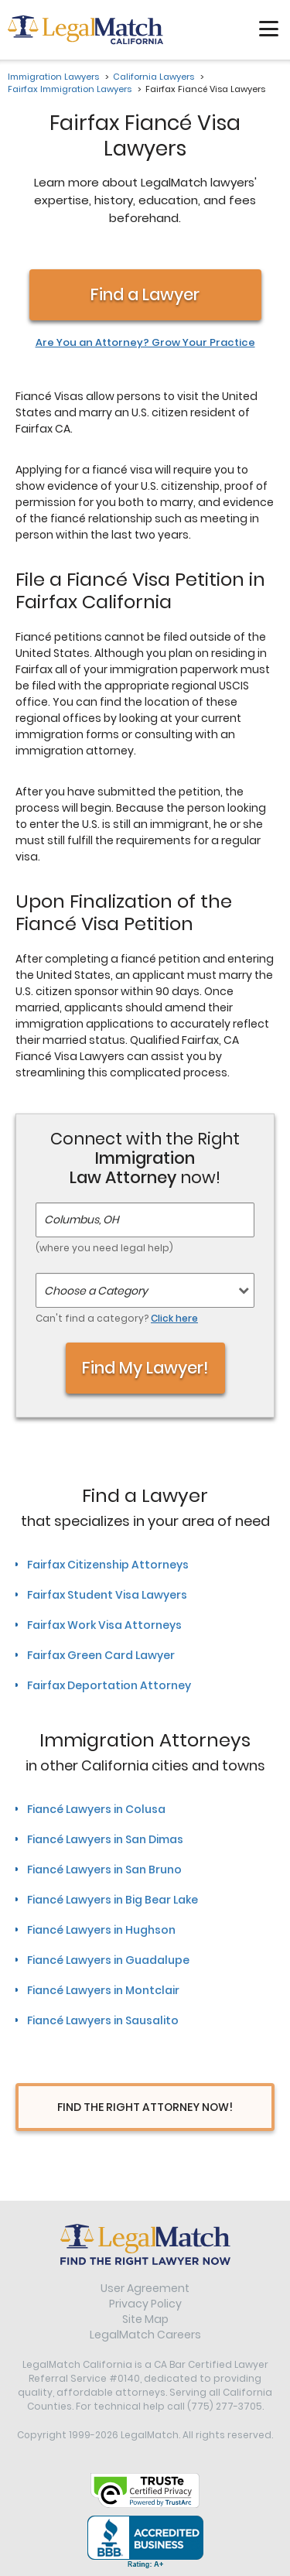 The image size is (290, 2576). I want to click on Fairfax Citizenship Attorneys, so click(108, 1564).